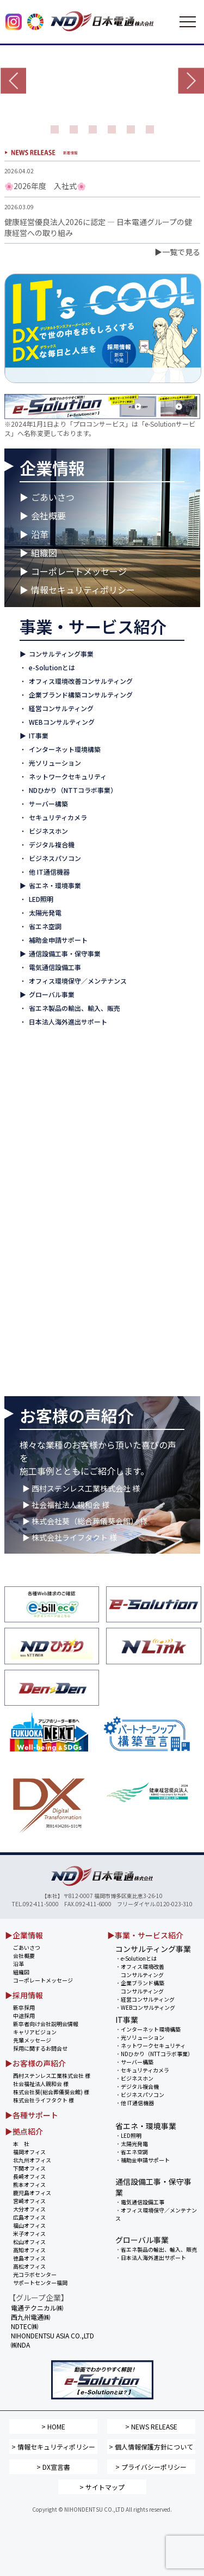 The width and height of the screenshot is (204, 2576). Describe the element at coordinates (79, 571) in the screenshot. I see `コーポレートメッセージ` at that location.